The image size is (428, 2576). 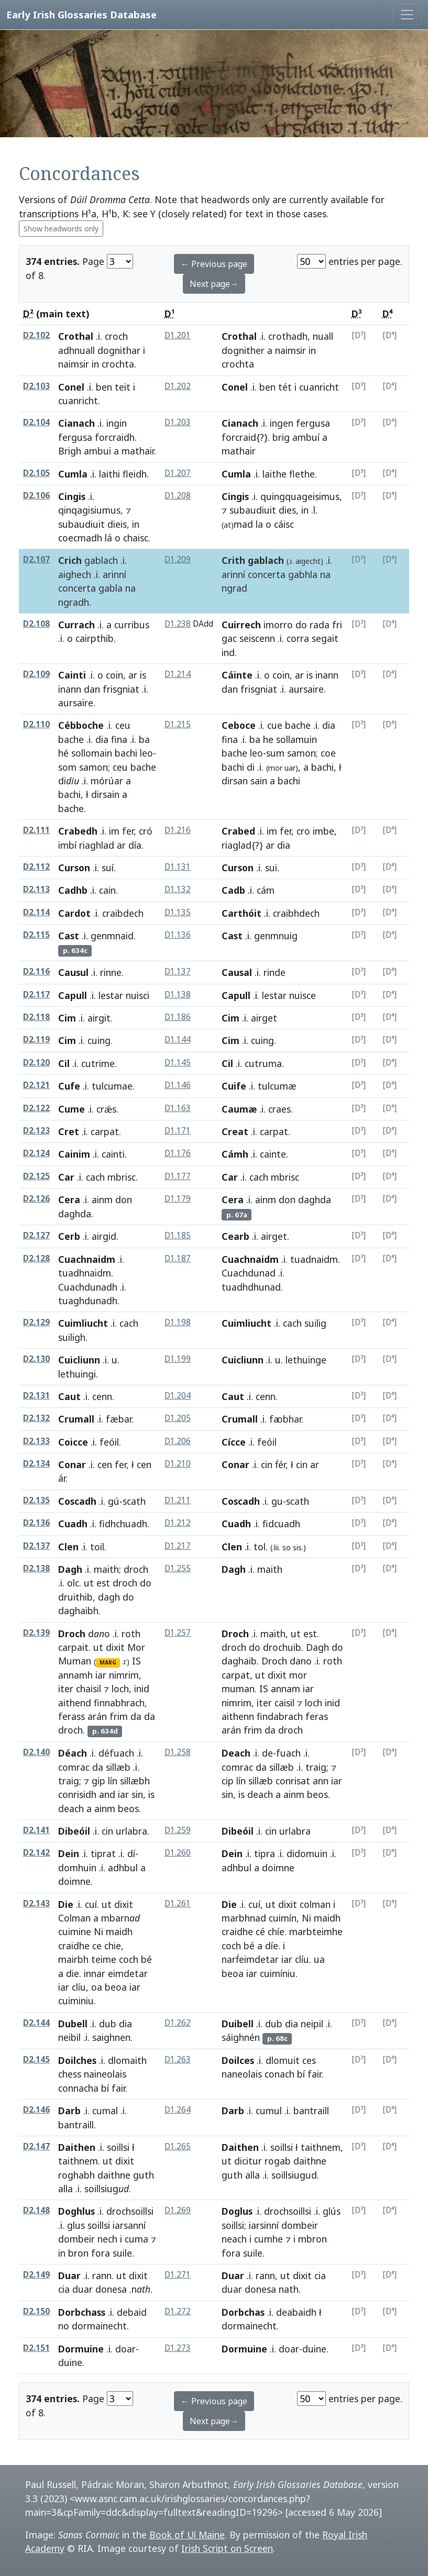 What do you see at coordinates (146, 753) in the screenshot?
I see `leo` at bounding box center [146, 753].